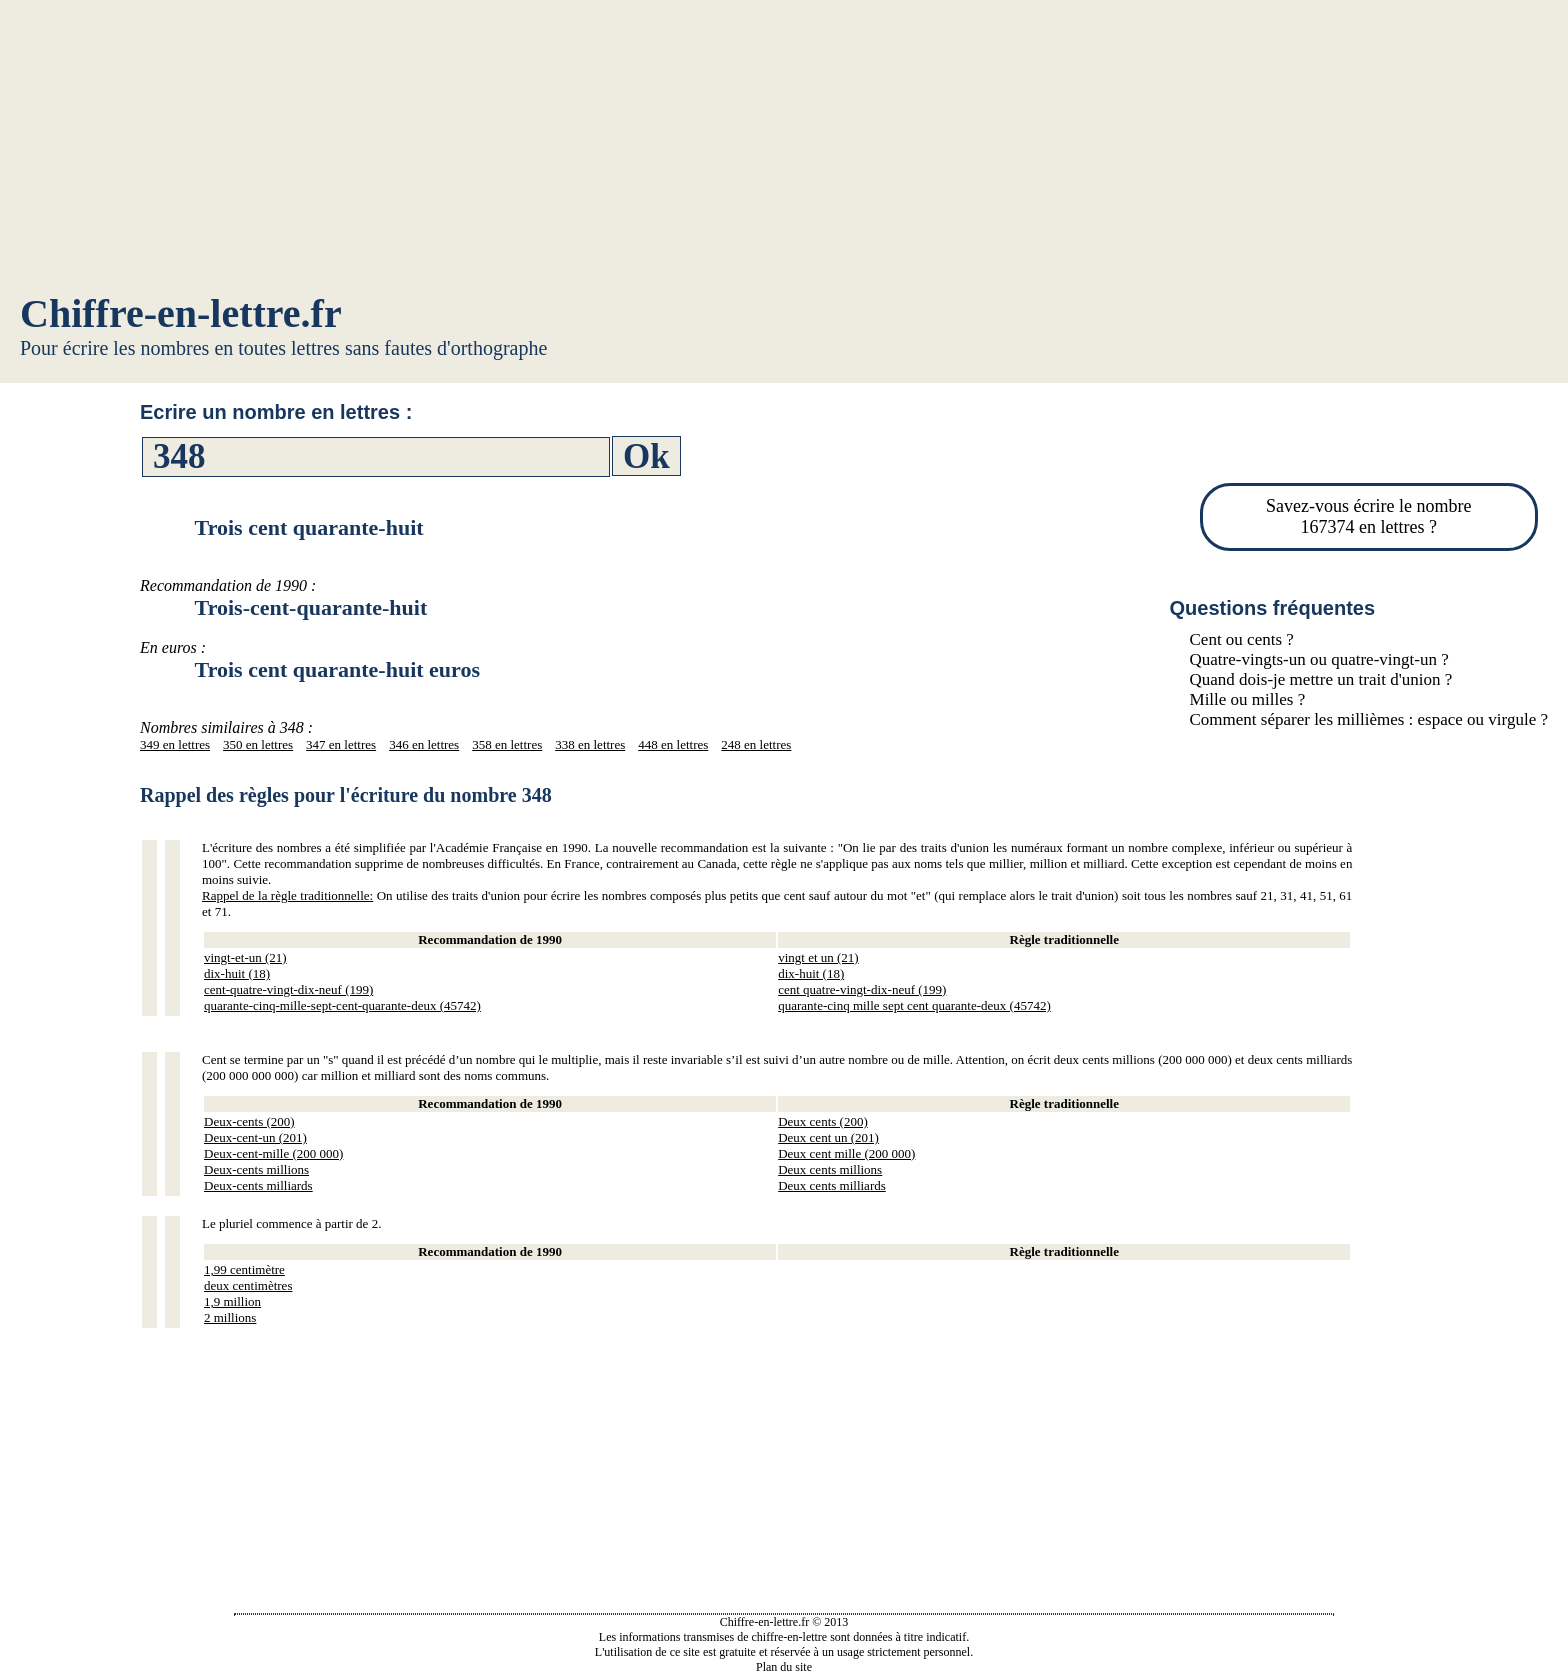 This screenshot has height=1675, width=1568. Describe the element at coordinates (245, 957) in the screenshot. I see `vingt-et-un (21)` at that location.